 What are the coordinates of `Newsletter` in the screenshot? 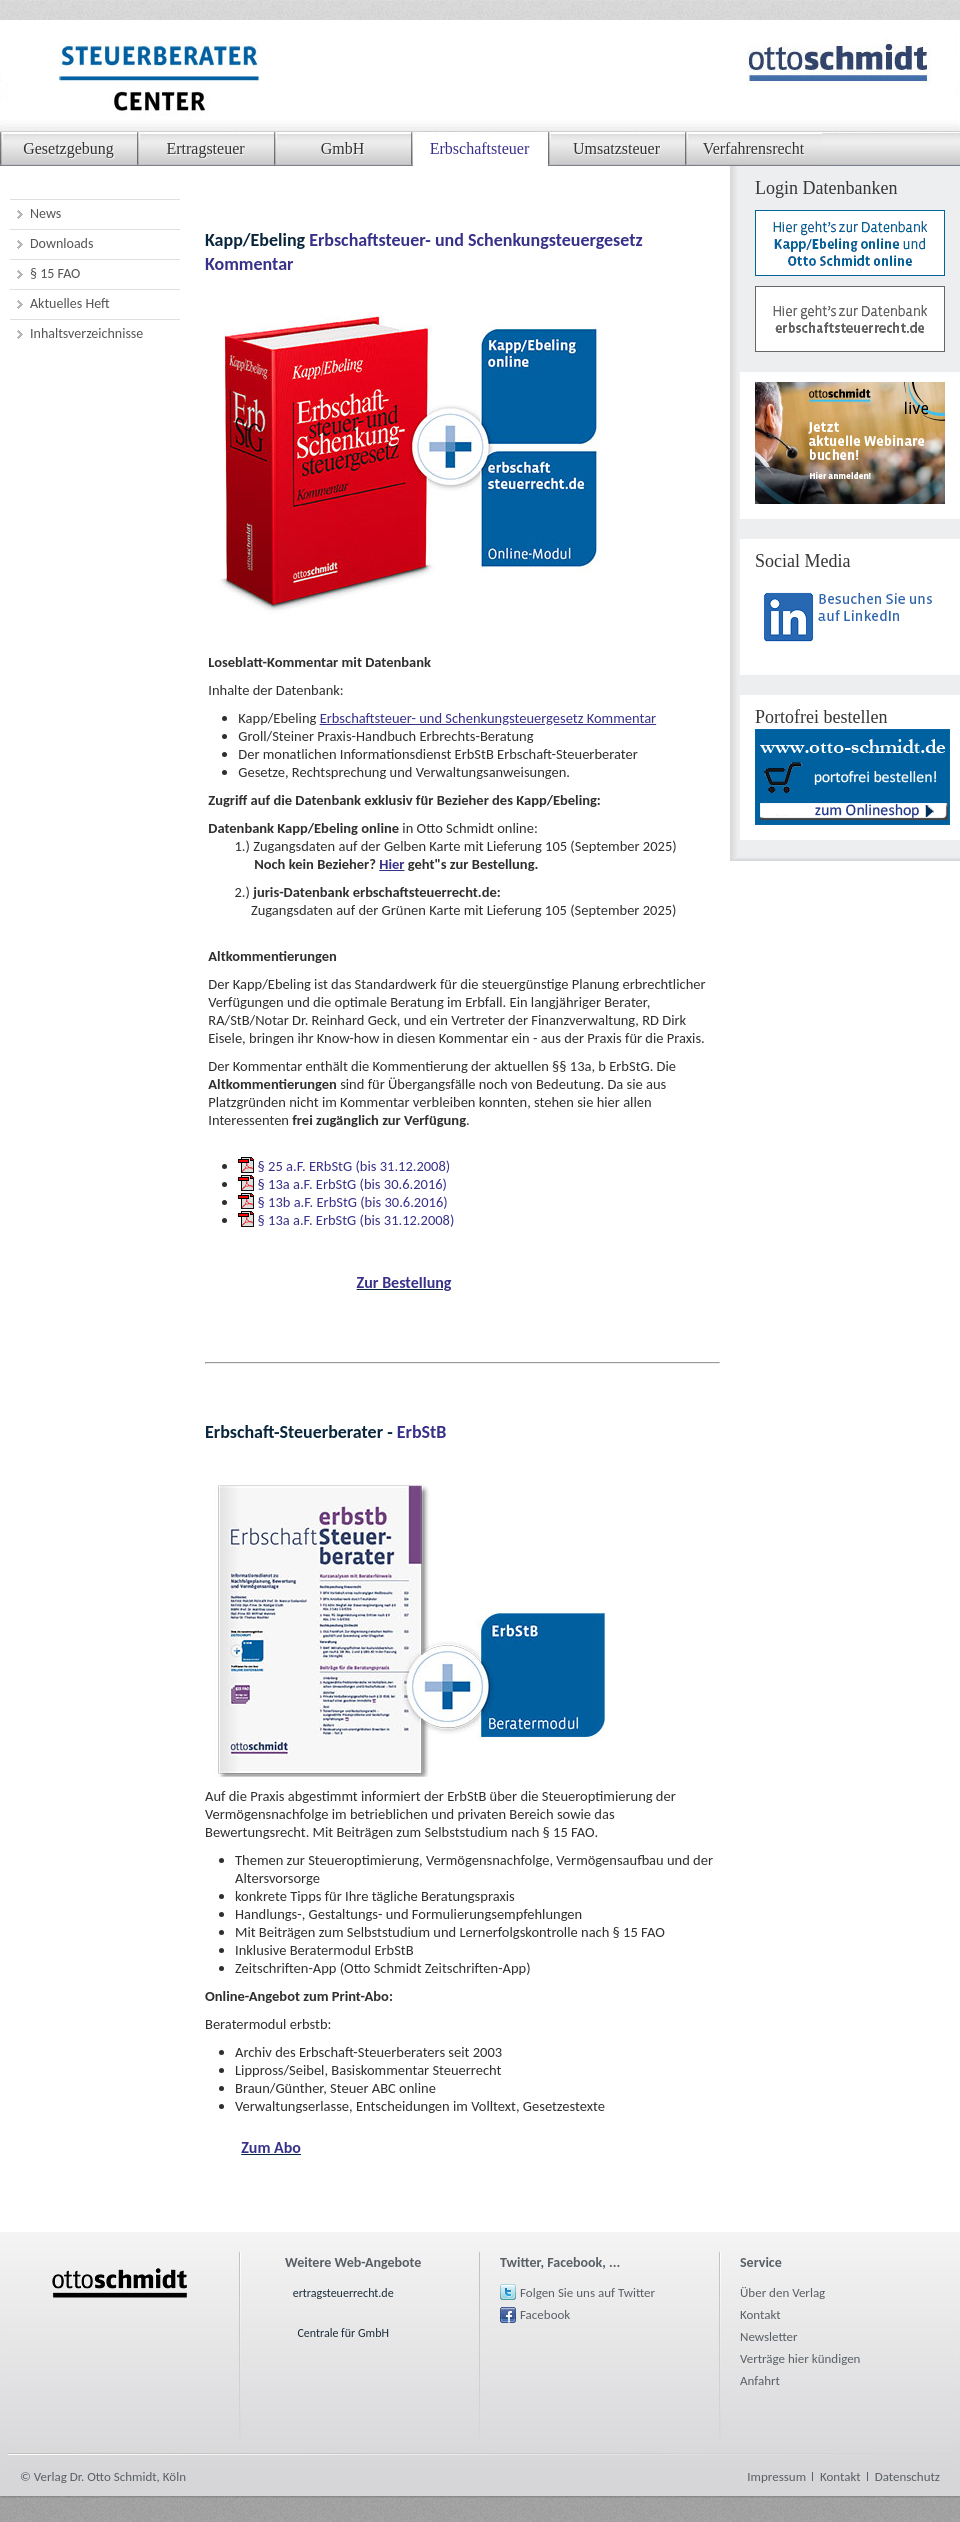 It's located at (769, 2336).